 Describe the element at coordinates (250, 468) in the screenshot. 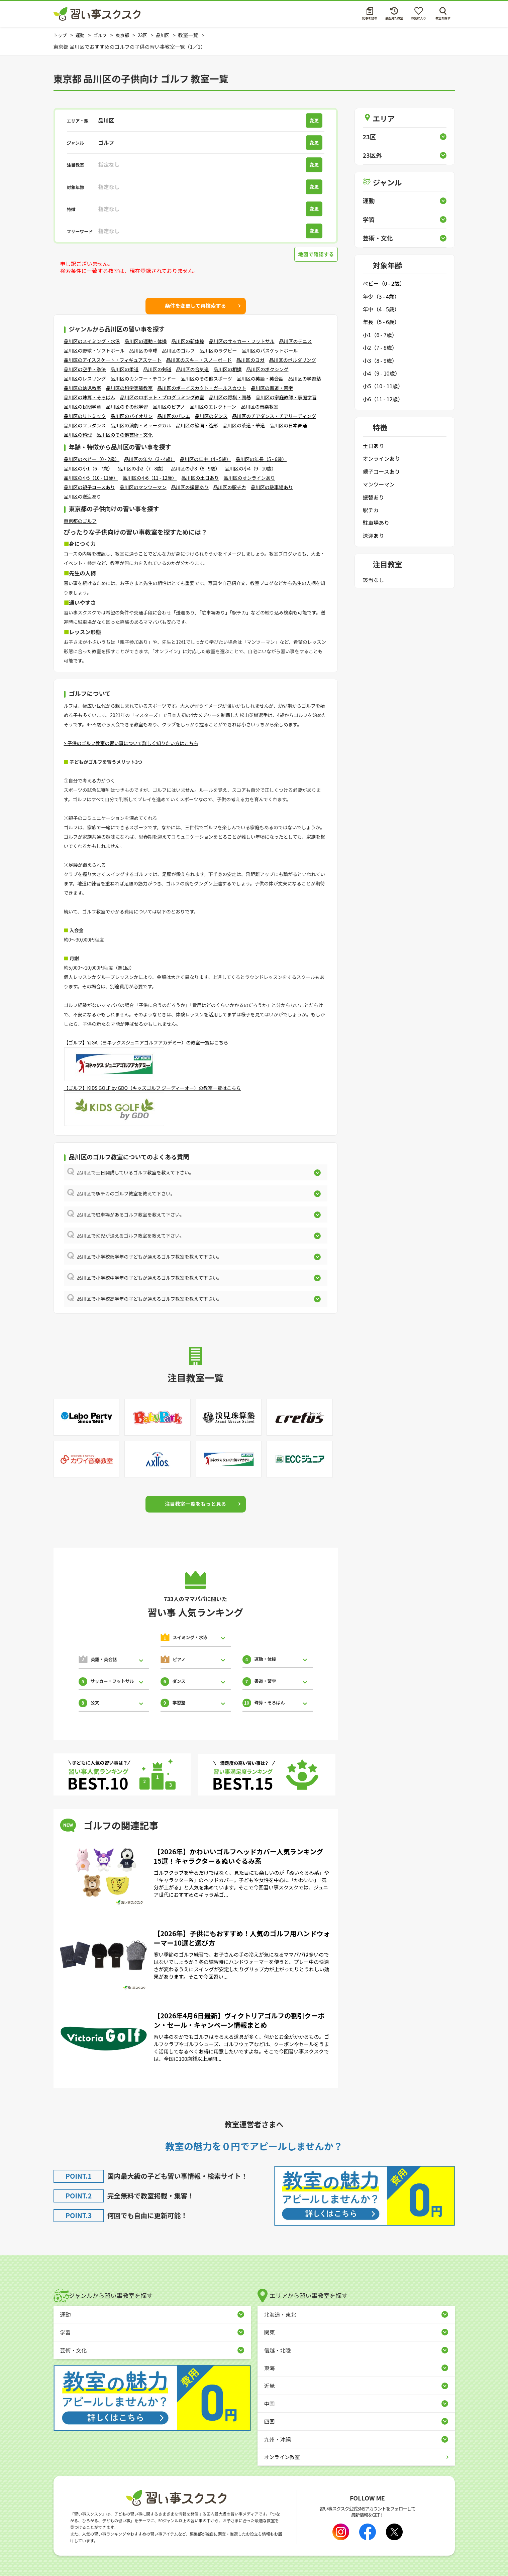

I see `品川区の小4（9 - 10歳）` at that location.